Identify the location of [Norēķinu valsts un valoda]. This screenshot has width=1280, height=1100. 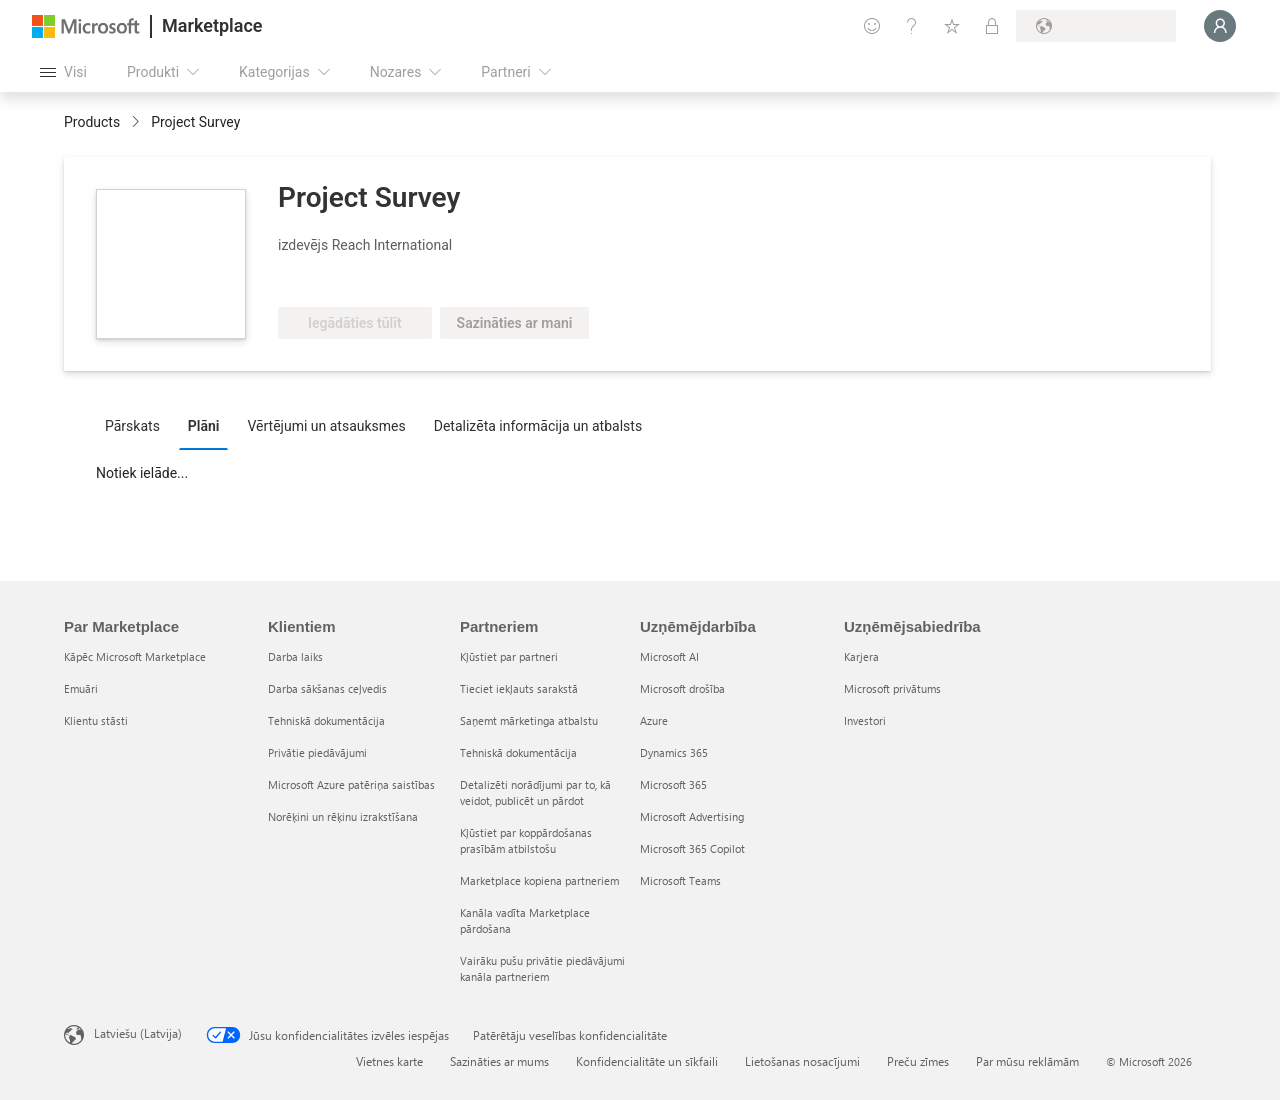
(1096, 26).